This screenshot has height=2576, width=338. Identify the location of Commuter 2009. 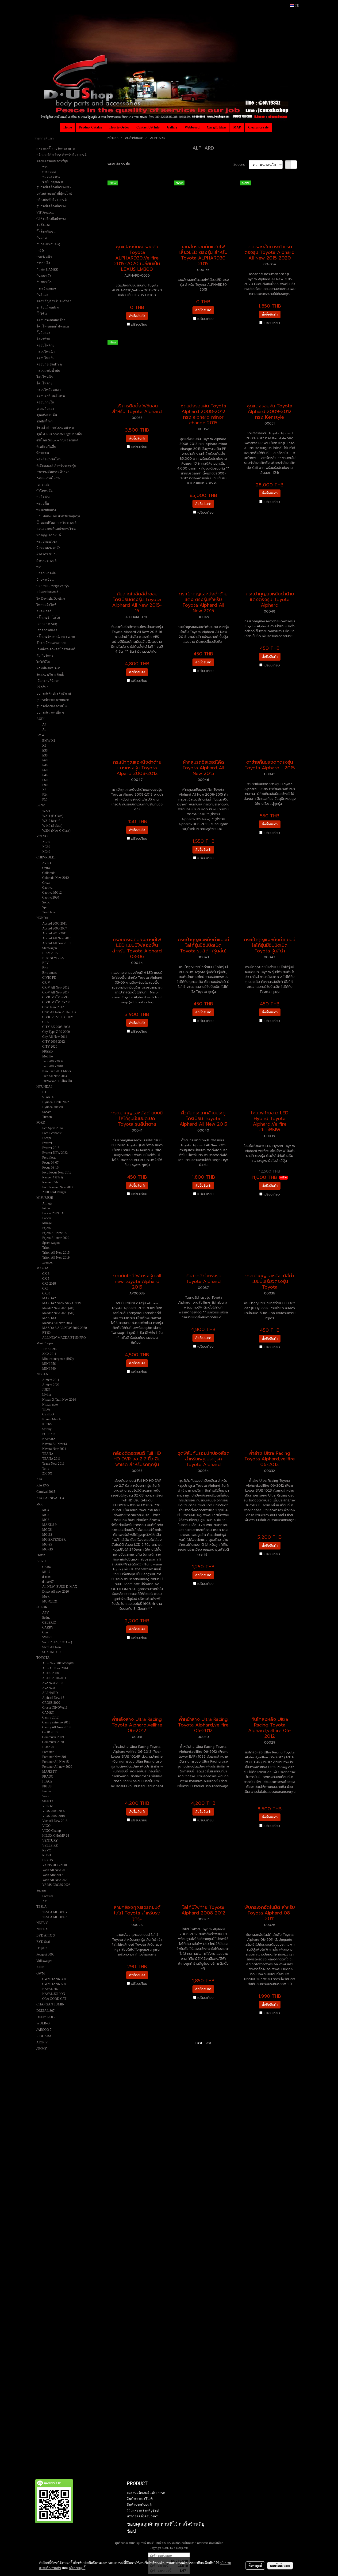
(53, 1737).